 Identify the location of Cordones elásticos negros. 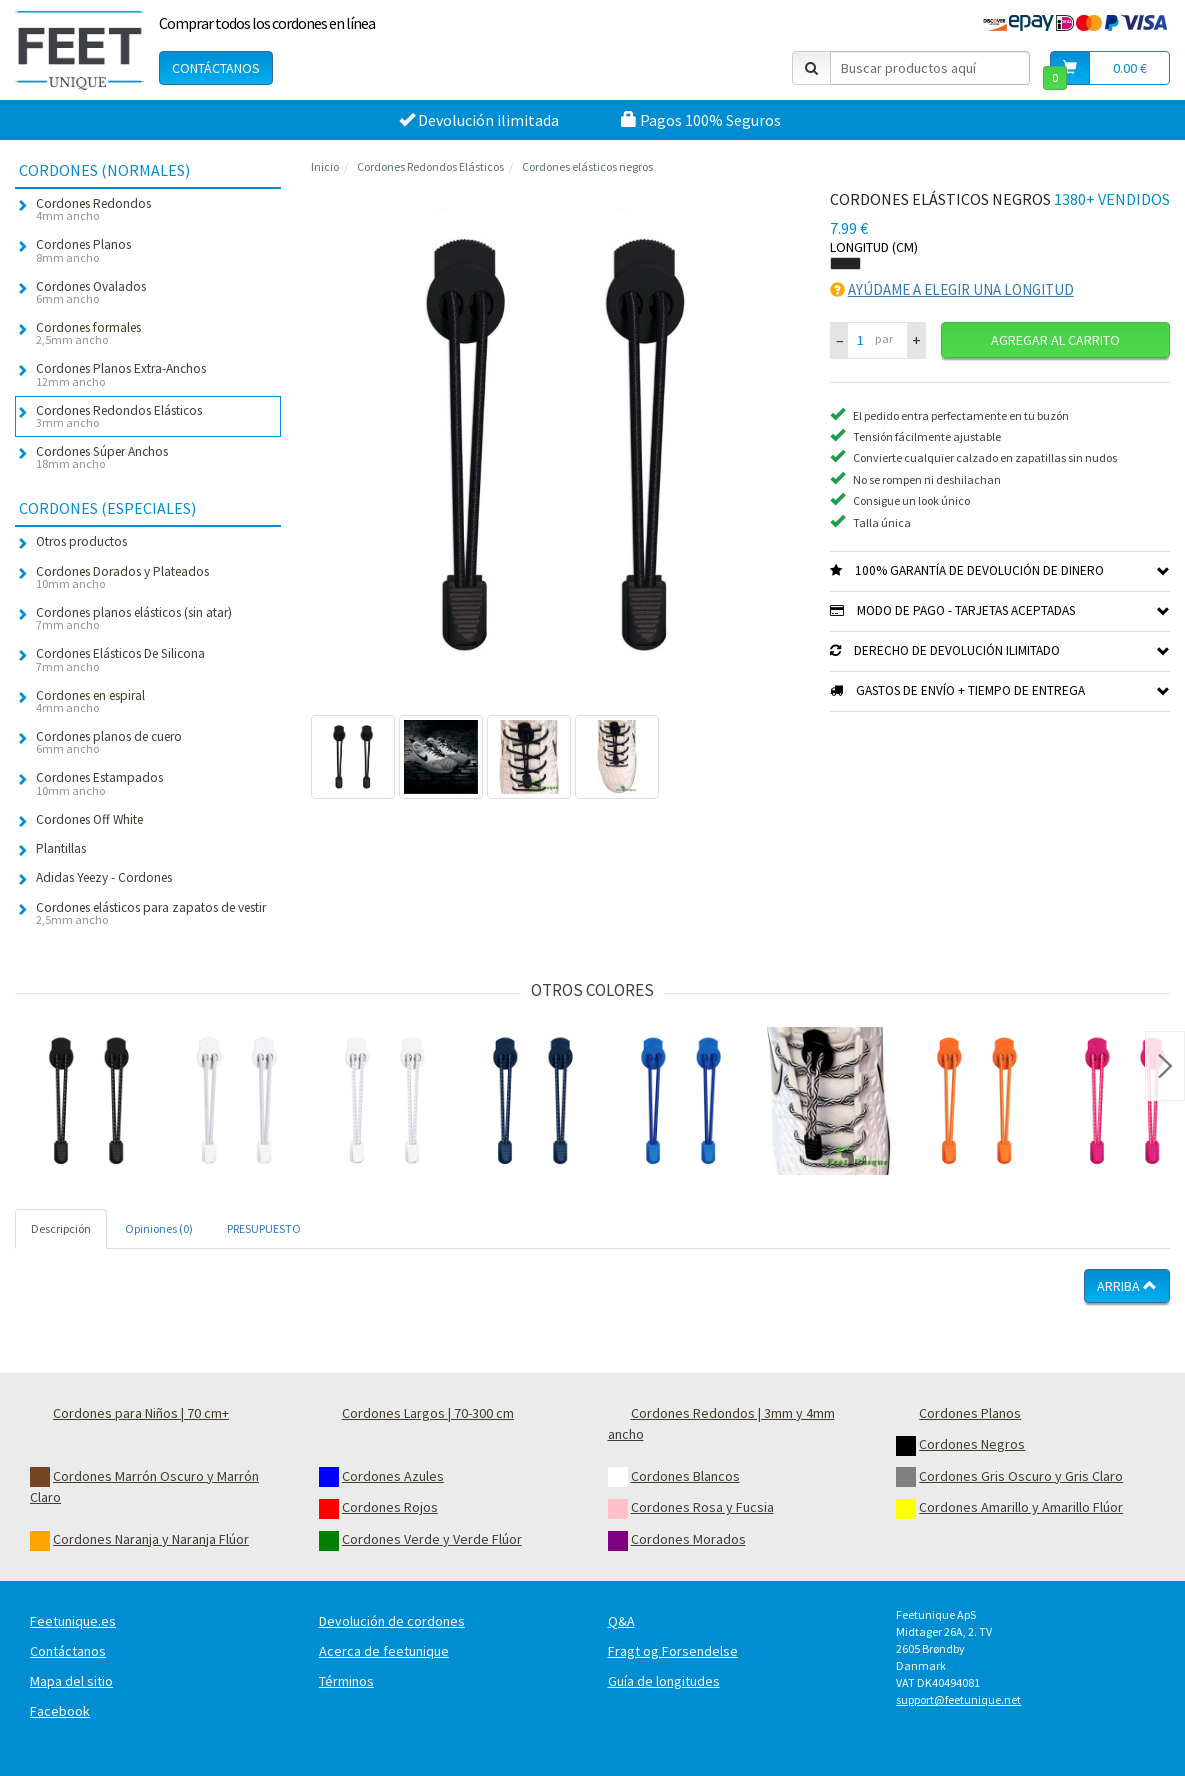
(587, 166).